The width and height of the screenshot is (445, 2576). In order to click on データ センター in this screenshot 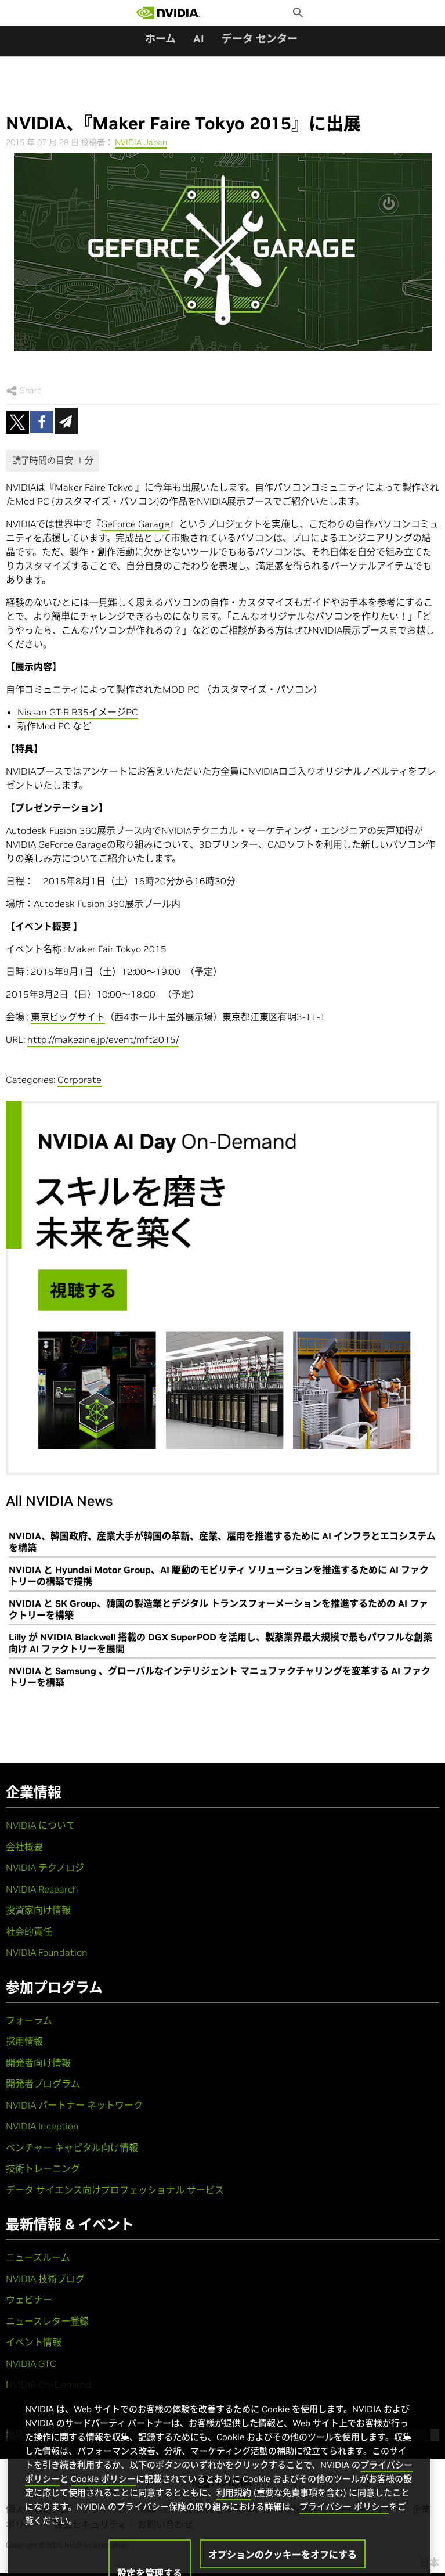, I will do `click(260, 38)`.